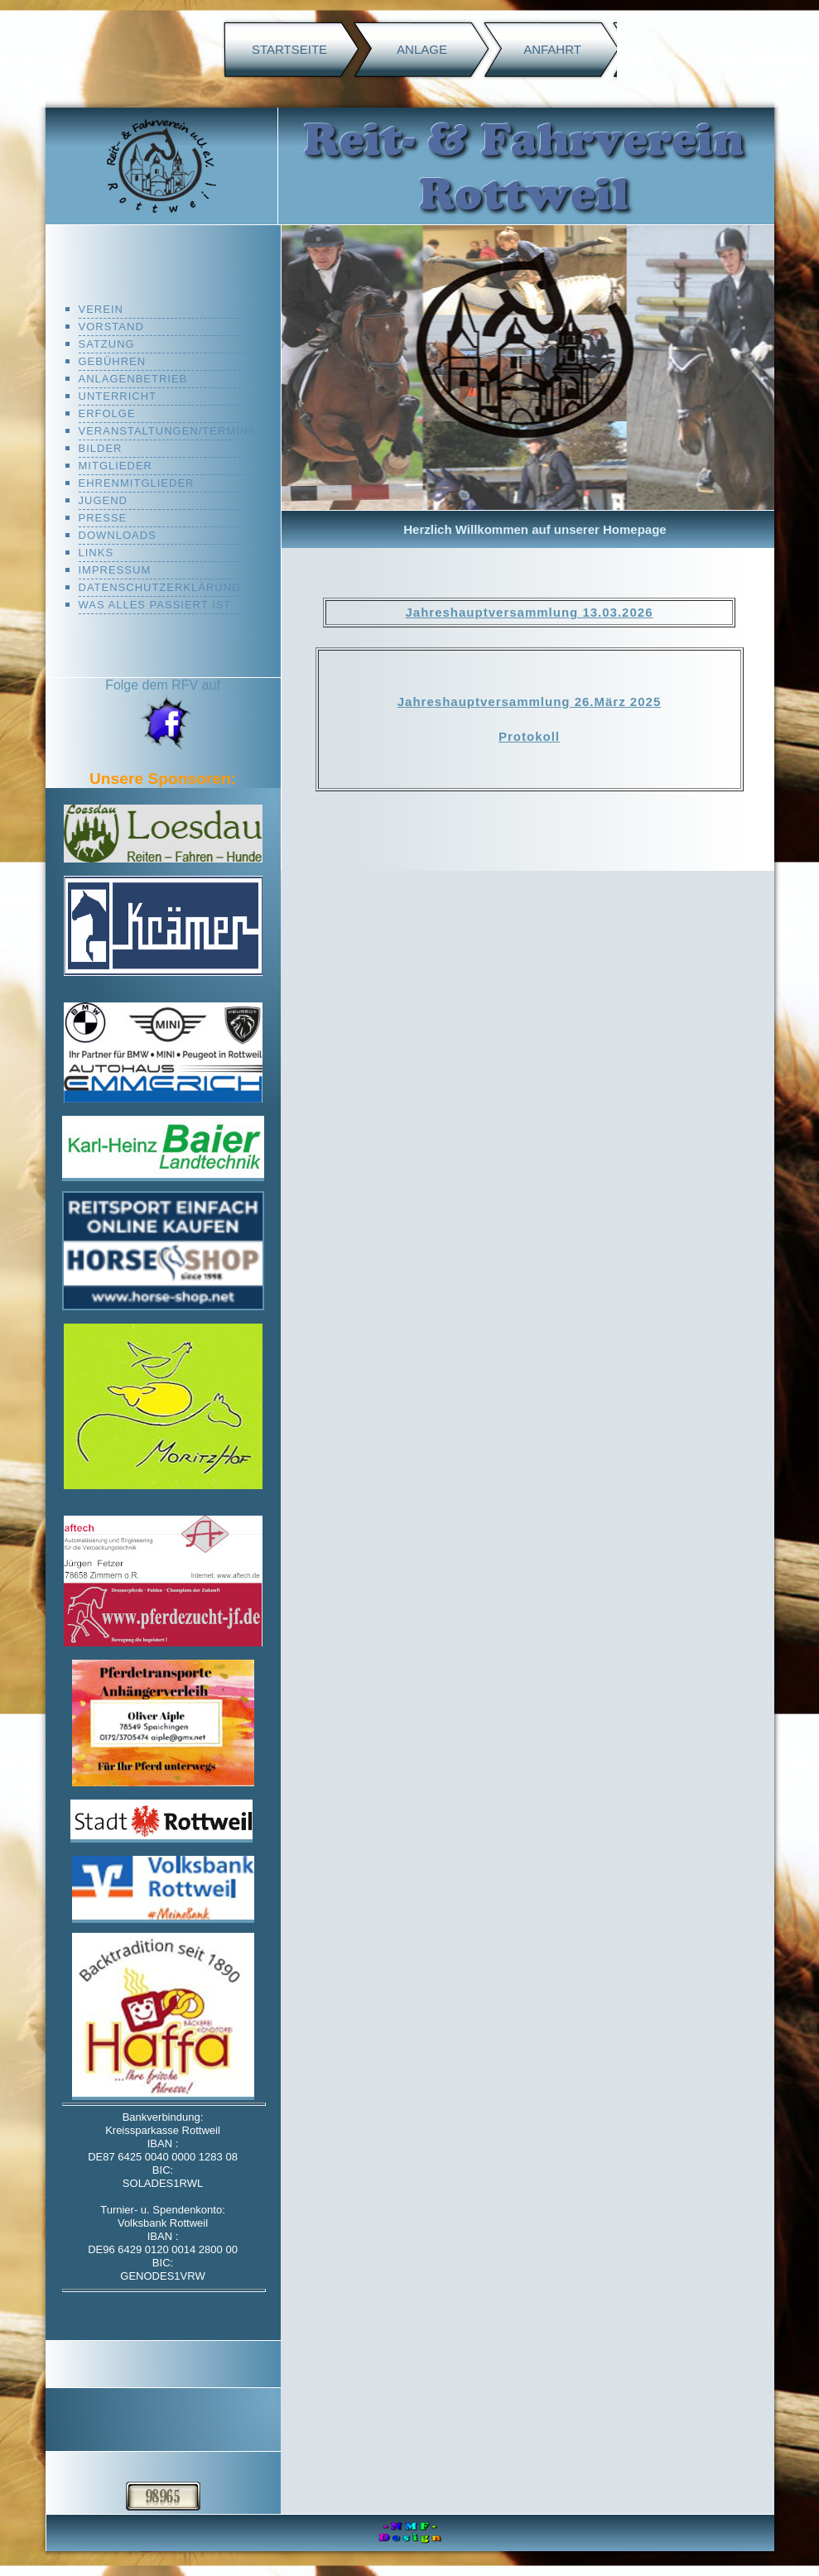 The height and width of the screenshot is (2576, 819). I want to click on Startseite, so click(289, 49).